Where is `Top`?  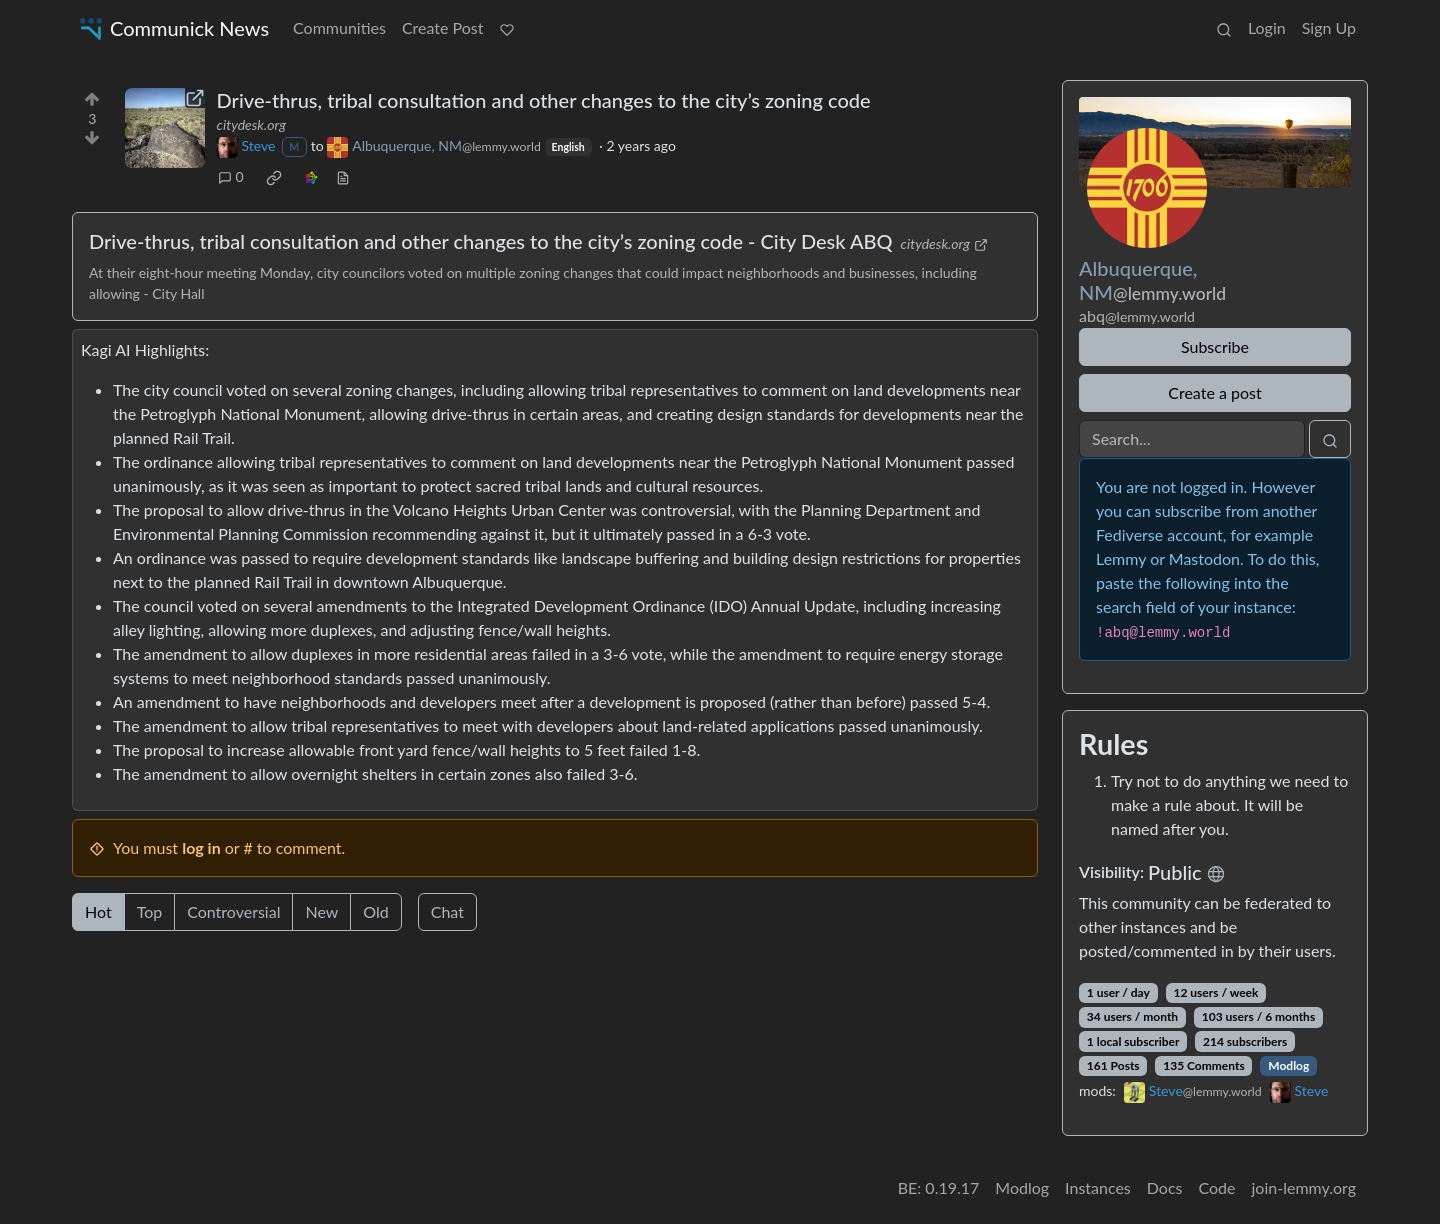
Top is located at coordinates (150, 911).